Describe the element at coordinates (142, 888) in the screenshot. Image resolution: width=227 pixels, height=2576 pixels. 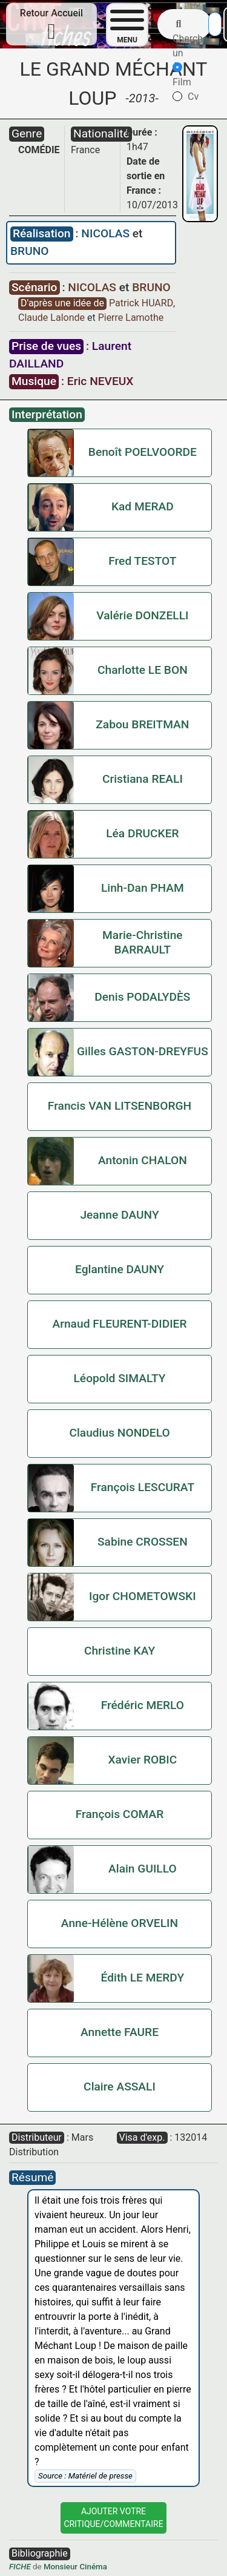
I see `Linh-Dan PHAM` at that location.